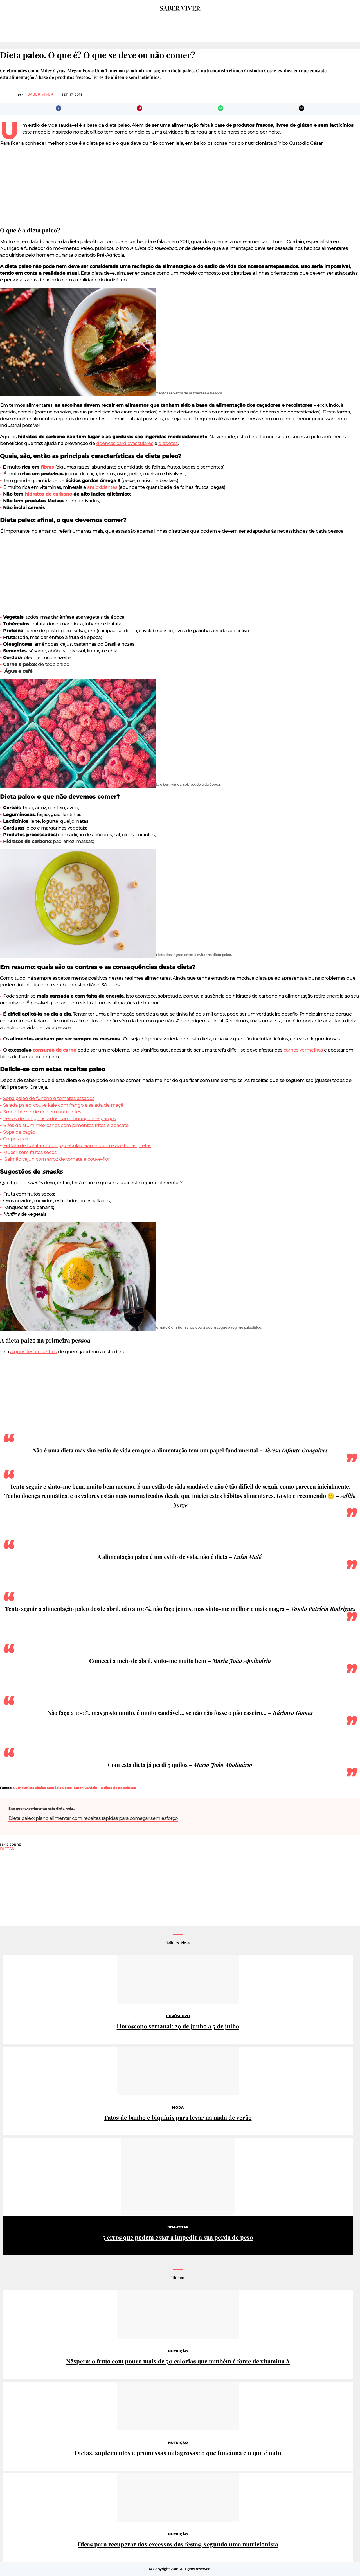  What do you see at coordinates (17, 2143) in the screenshot?
I see `Patrocinado` at bounding box center [17, 2143].